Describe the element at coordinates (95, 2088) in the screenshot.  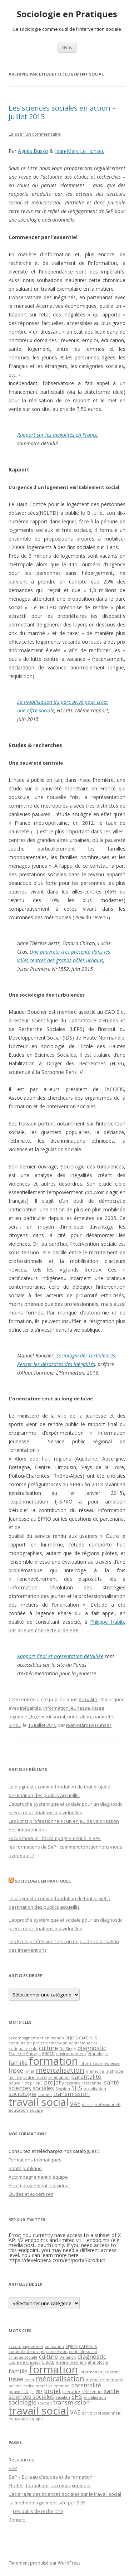
I see `socialisation [socialisation (1 élément)]` at that location.